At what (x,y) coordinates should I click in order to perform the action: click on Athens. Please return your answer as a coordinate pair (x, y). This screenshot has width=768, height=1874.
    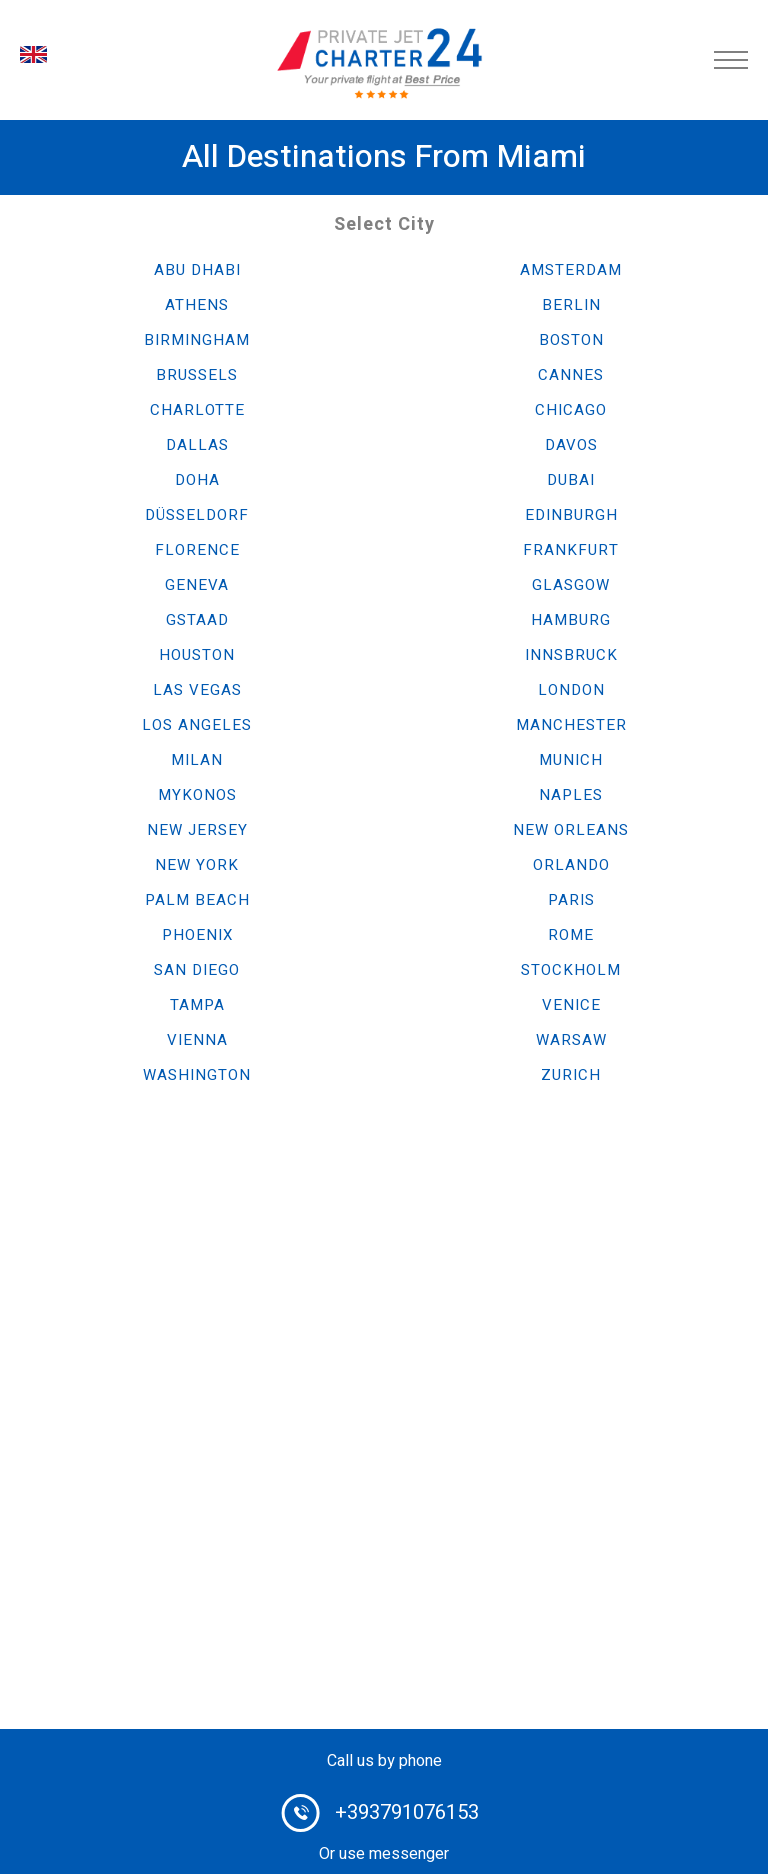
    Looking at the image, I should click on (197, 305).